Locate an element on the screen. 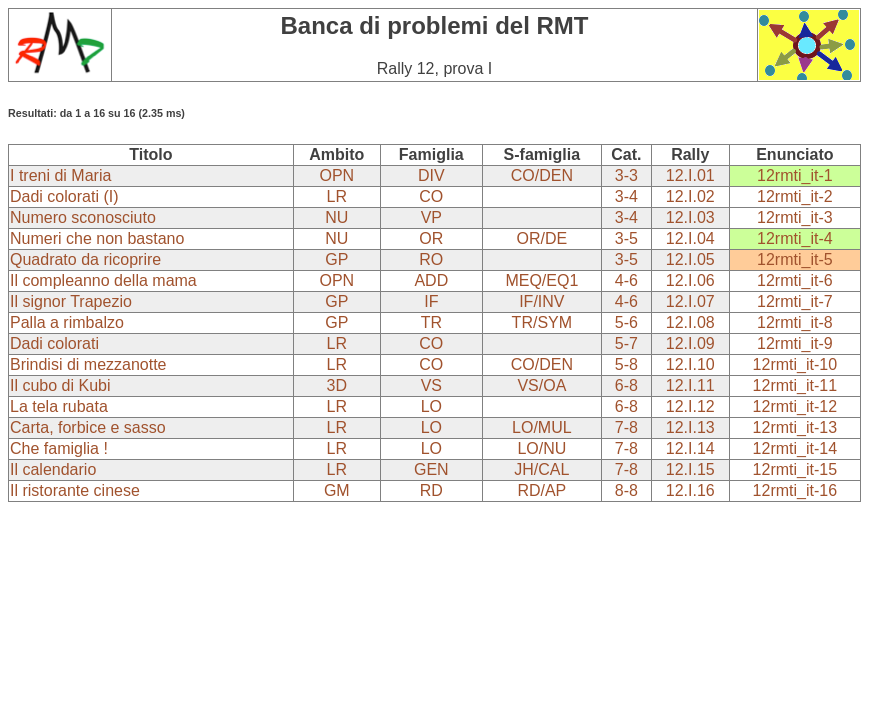 Image resolution: width=869 pixels, height=720 pixels. 5-6 is located at coordinates (626, 322).